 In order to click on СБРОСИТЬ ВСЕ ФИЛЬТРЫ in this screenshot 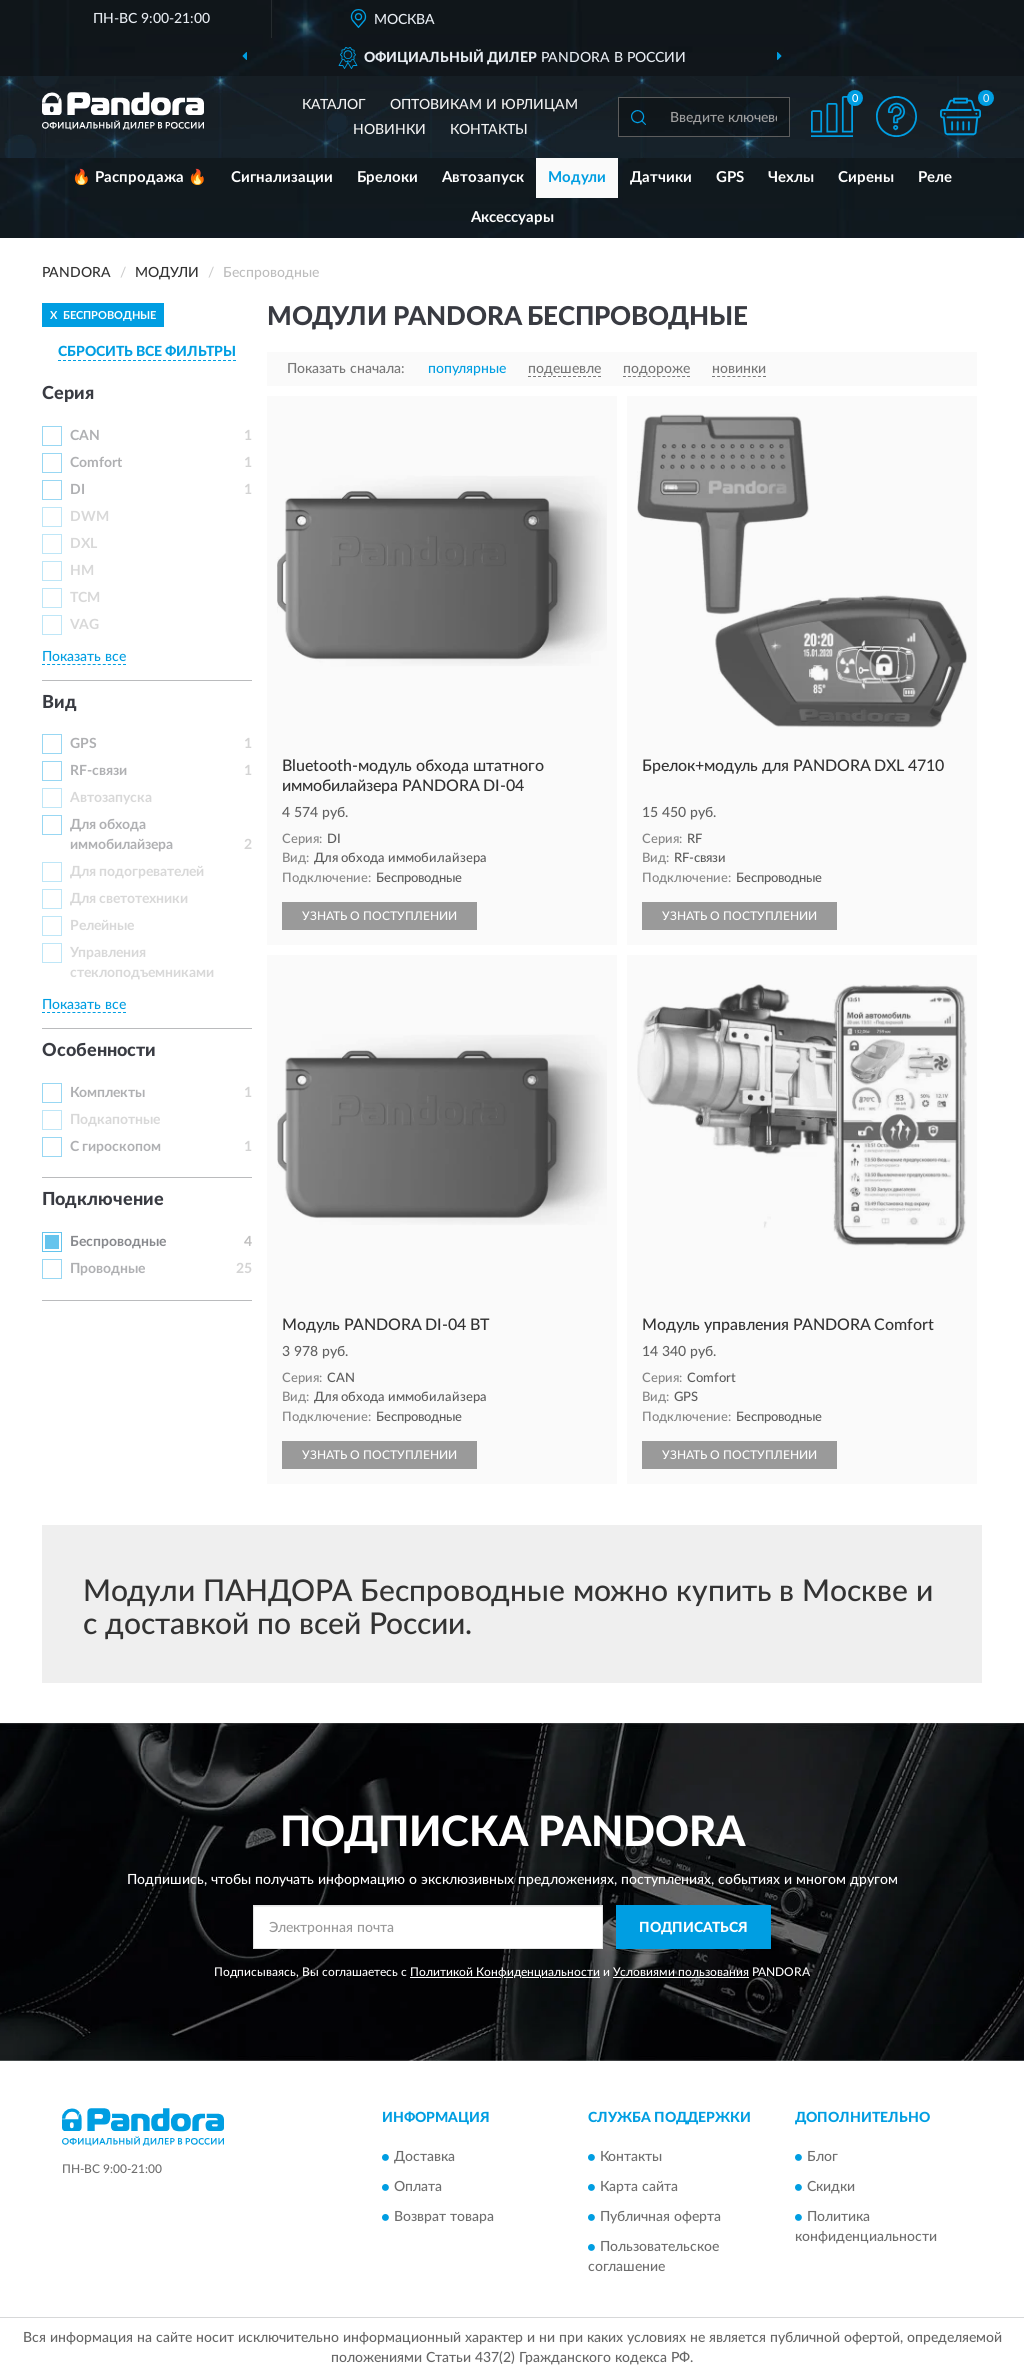, I will do `click(147, 352)`.